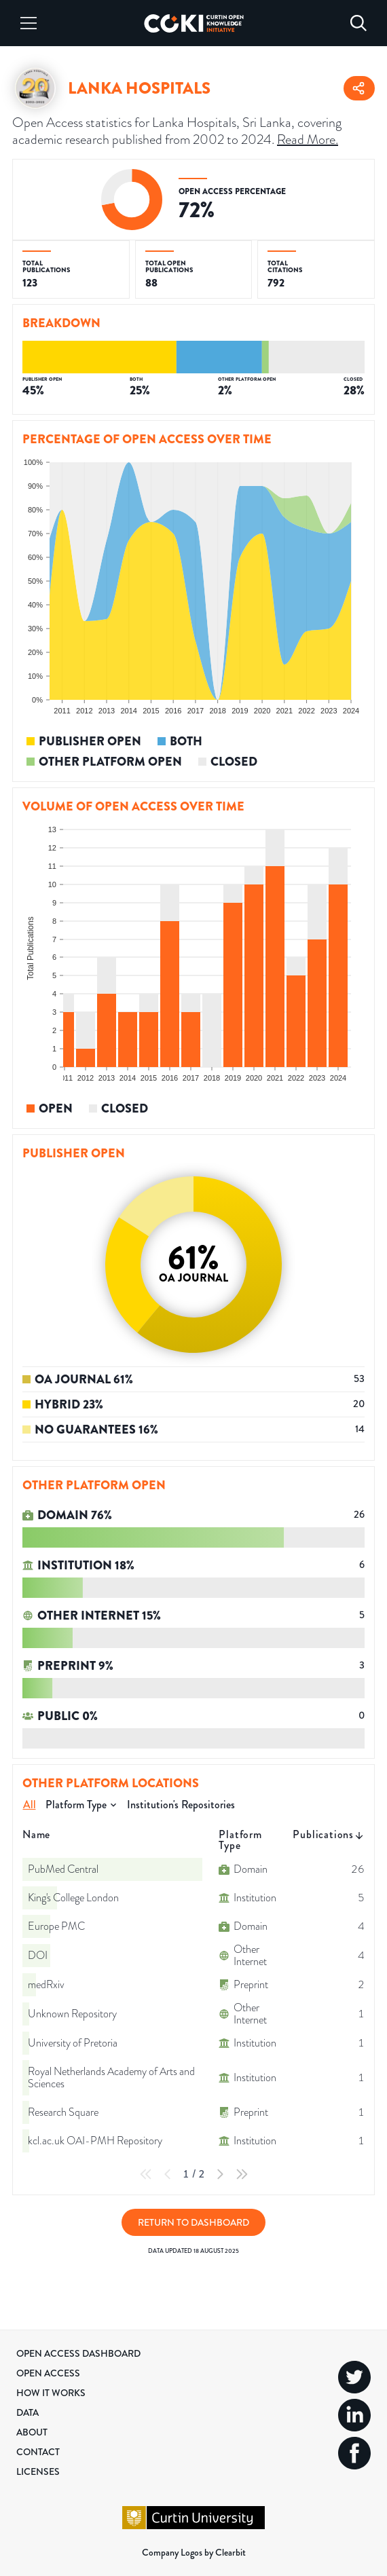 The image size is (387, 2576). I want to click on Licenses, so click(38, 2471).